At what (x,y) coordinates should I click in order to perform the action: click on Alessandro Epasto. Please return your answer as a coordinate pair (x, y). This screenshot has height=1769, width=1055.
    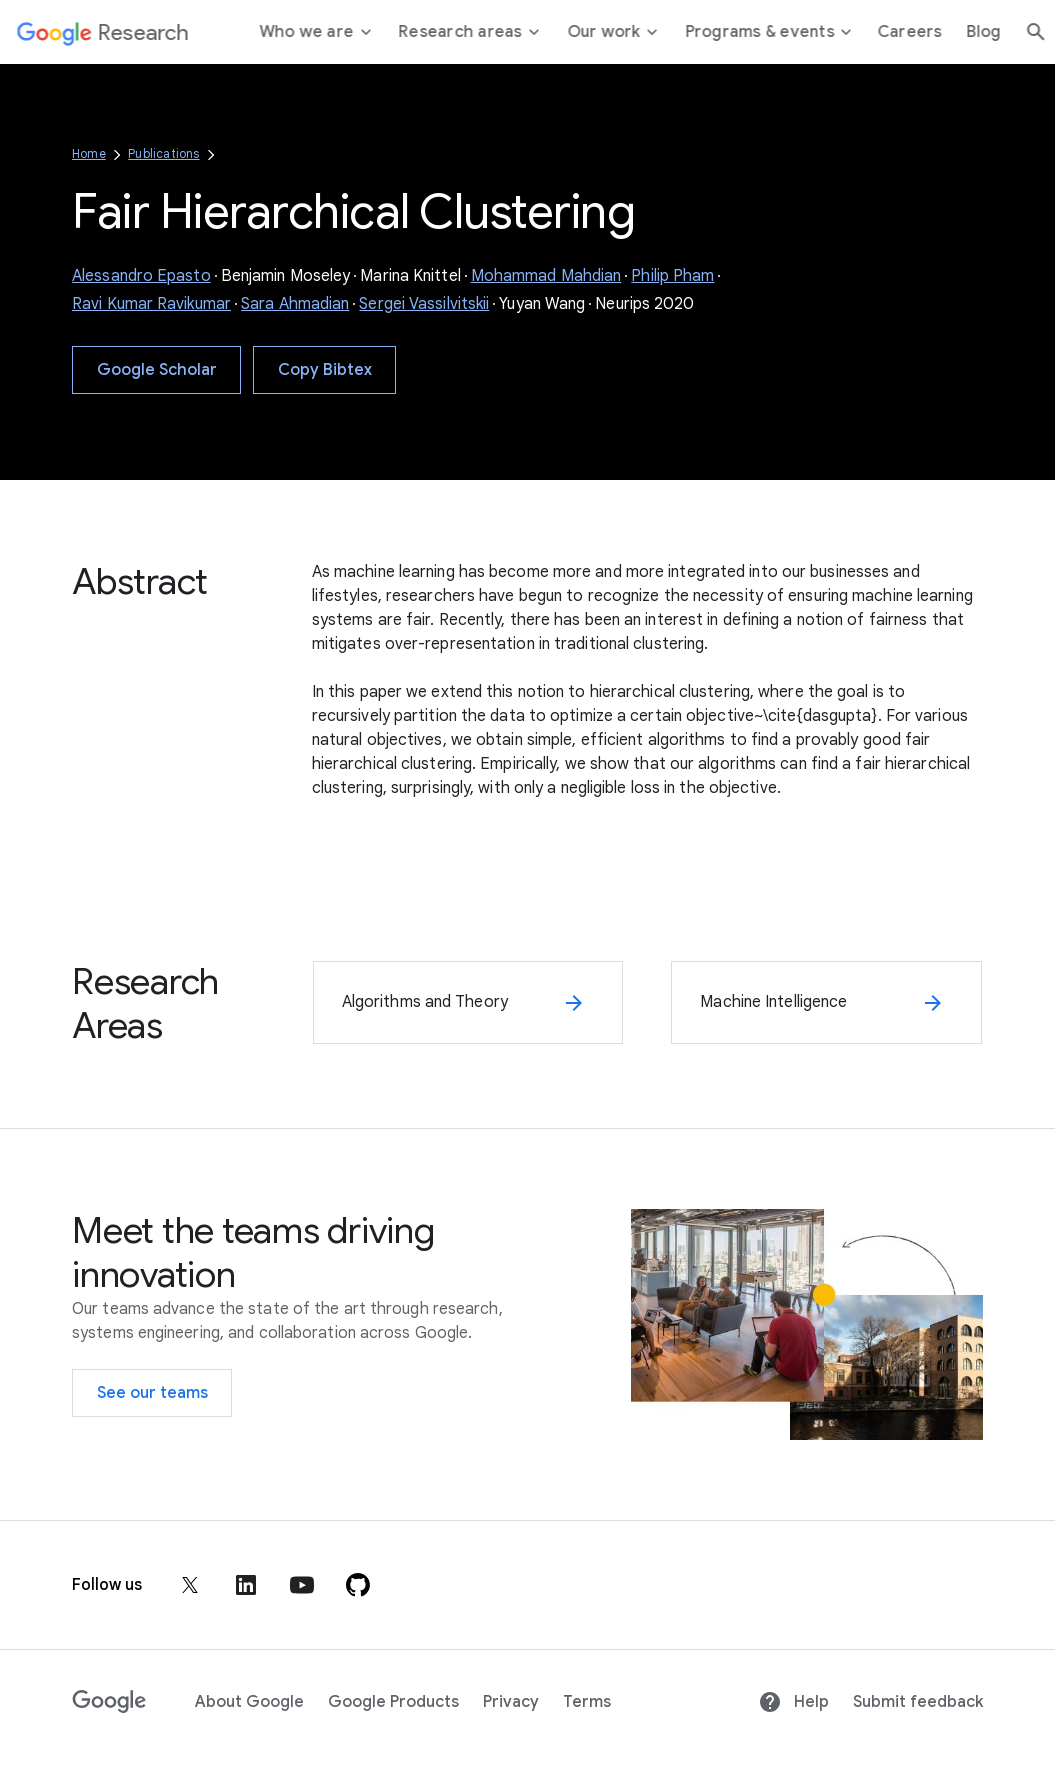
    Looking at the image, I should click on (141, 276).